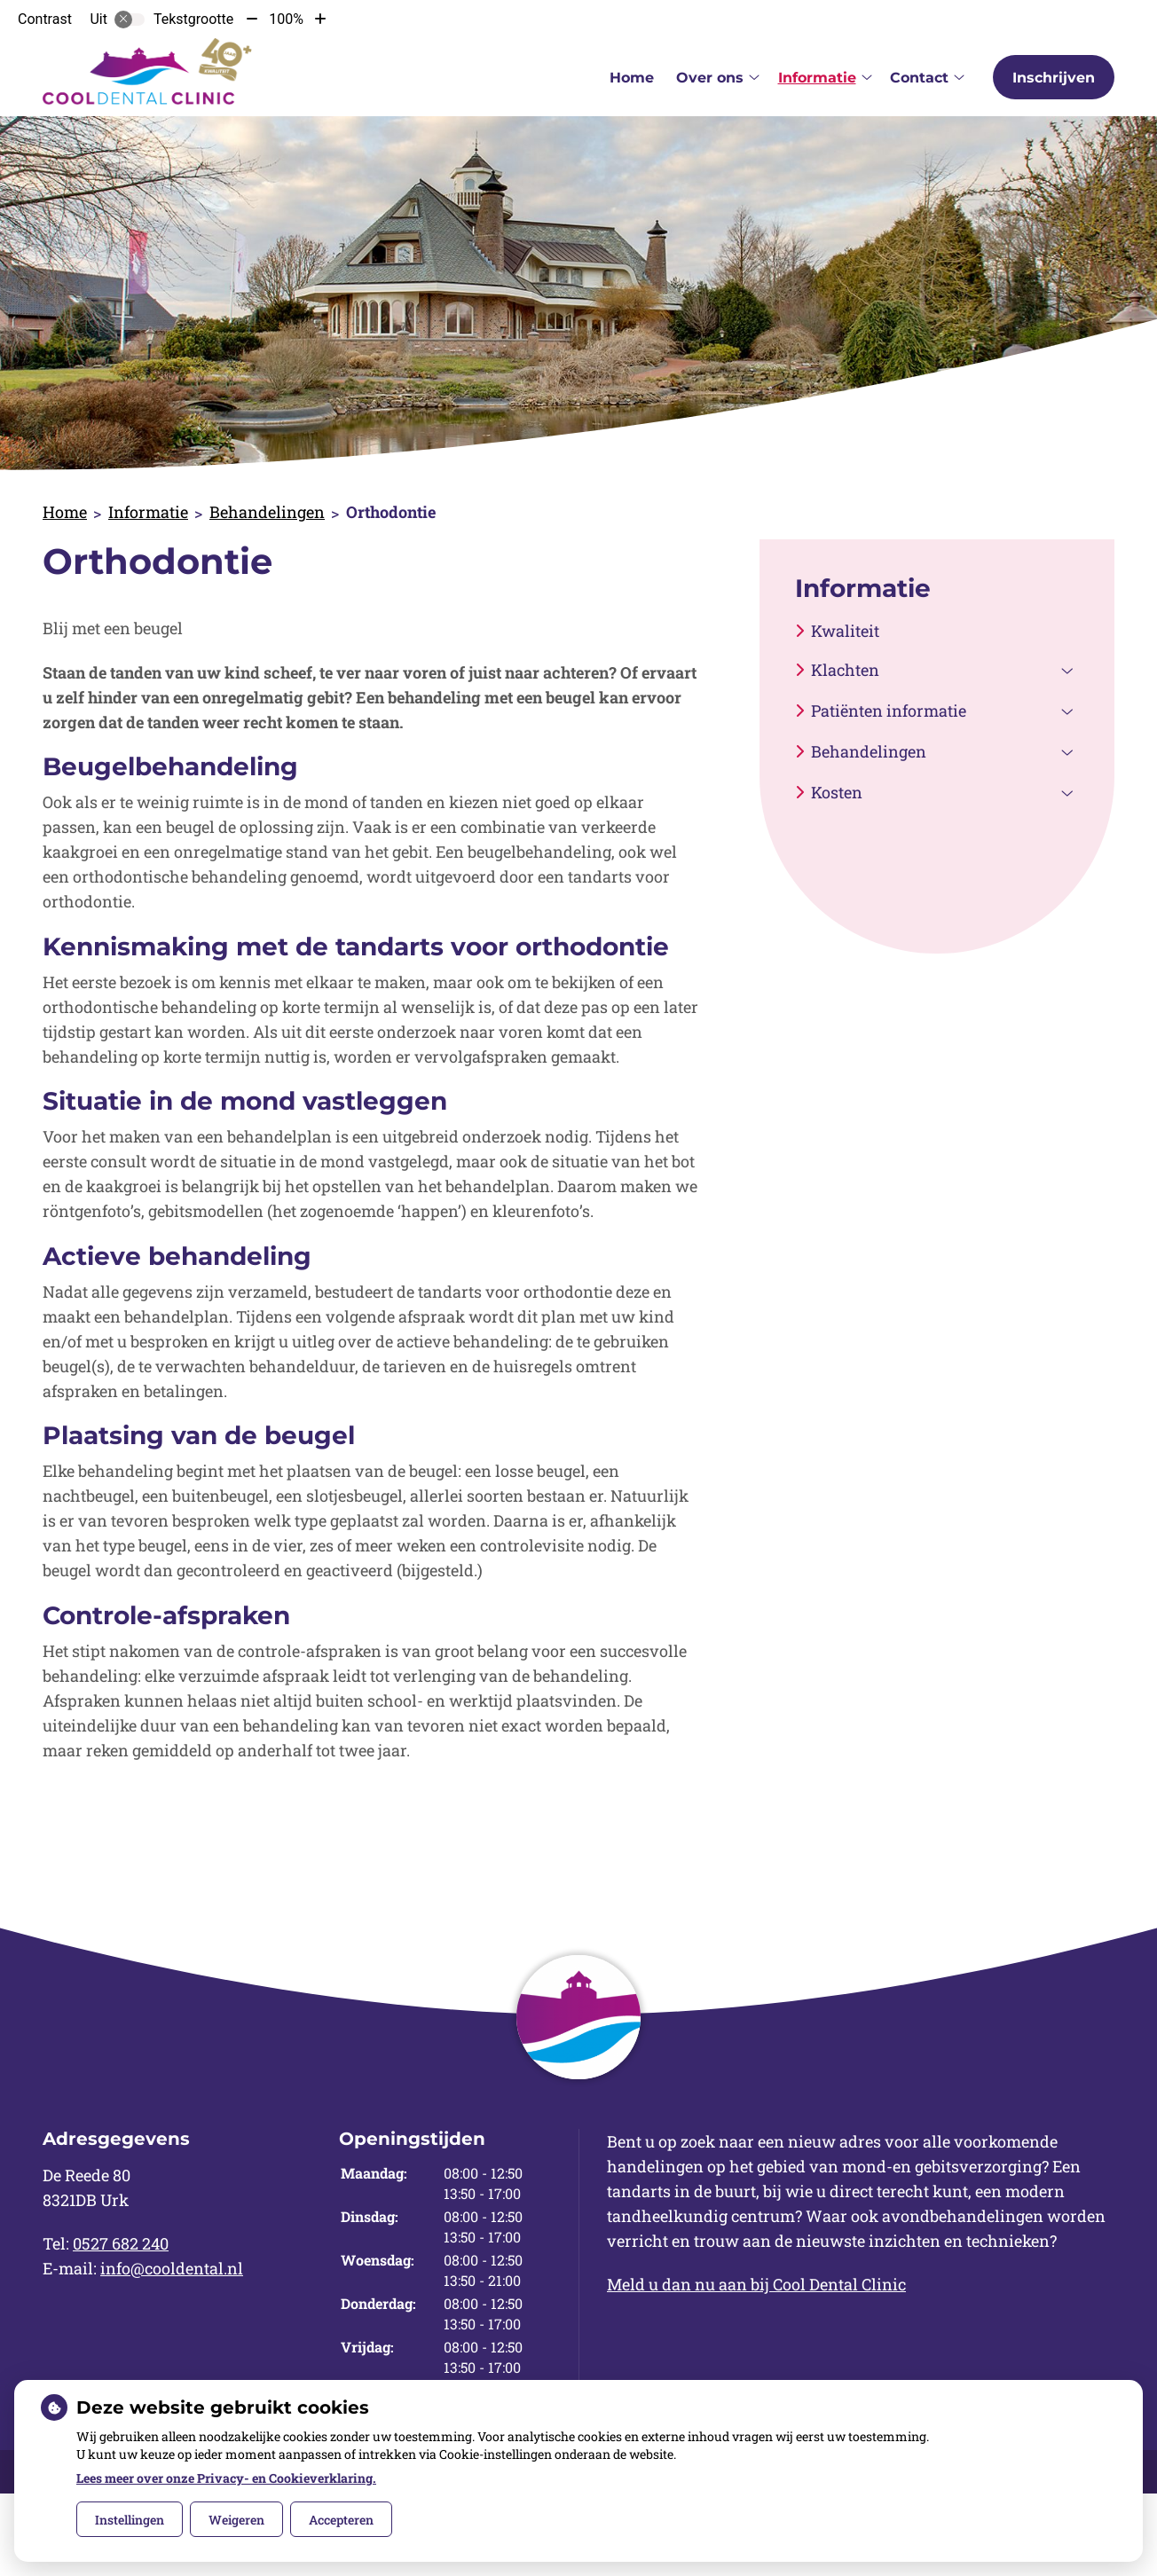  What do you see at coordinates (817, 77) in the screenshot?
I see `Informatie` at bounding box center [817, 77].